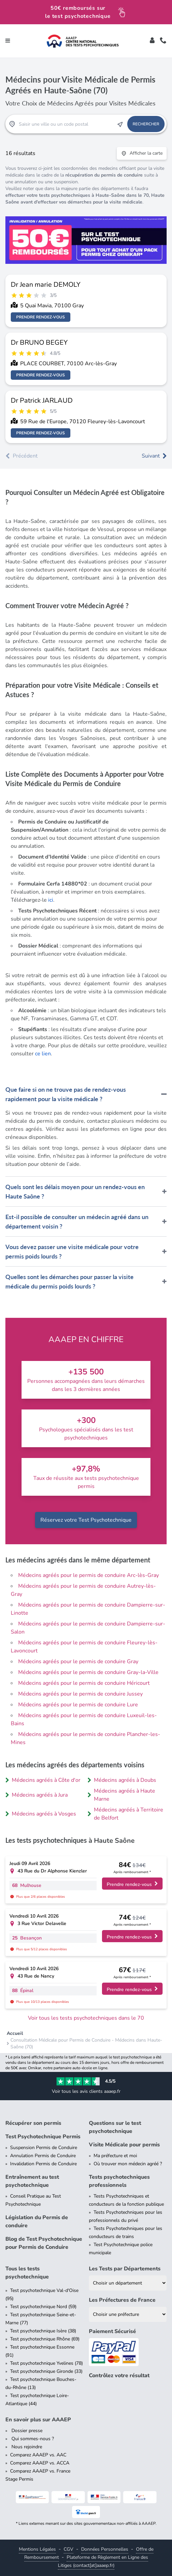 The width and height of the screenshot is (172, 2576). Describe the element at coordinates (128, 2314) in the screenshot. I see `[Liste des préfectures de France]` at that location.